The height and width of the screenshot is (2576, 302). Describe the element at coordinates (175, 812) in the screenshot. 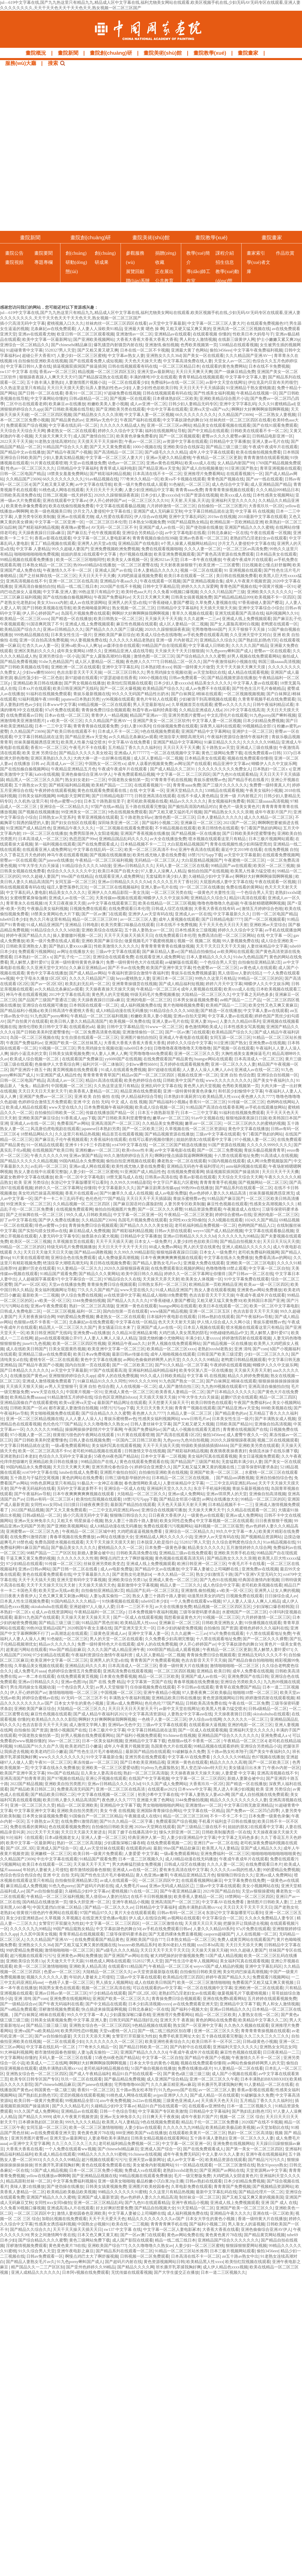

I see `国产又粗又硬又猛的毛片视频` at that location.